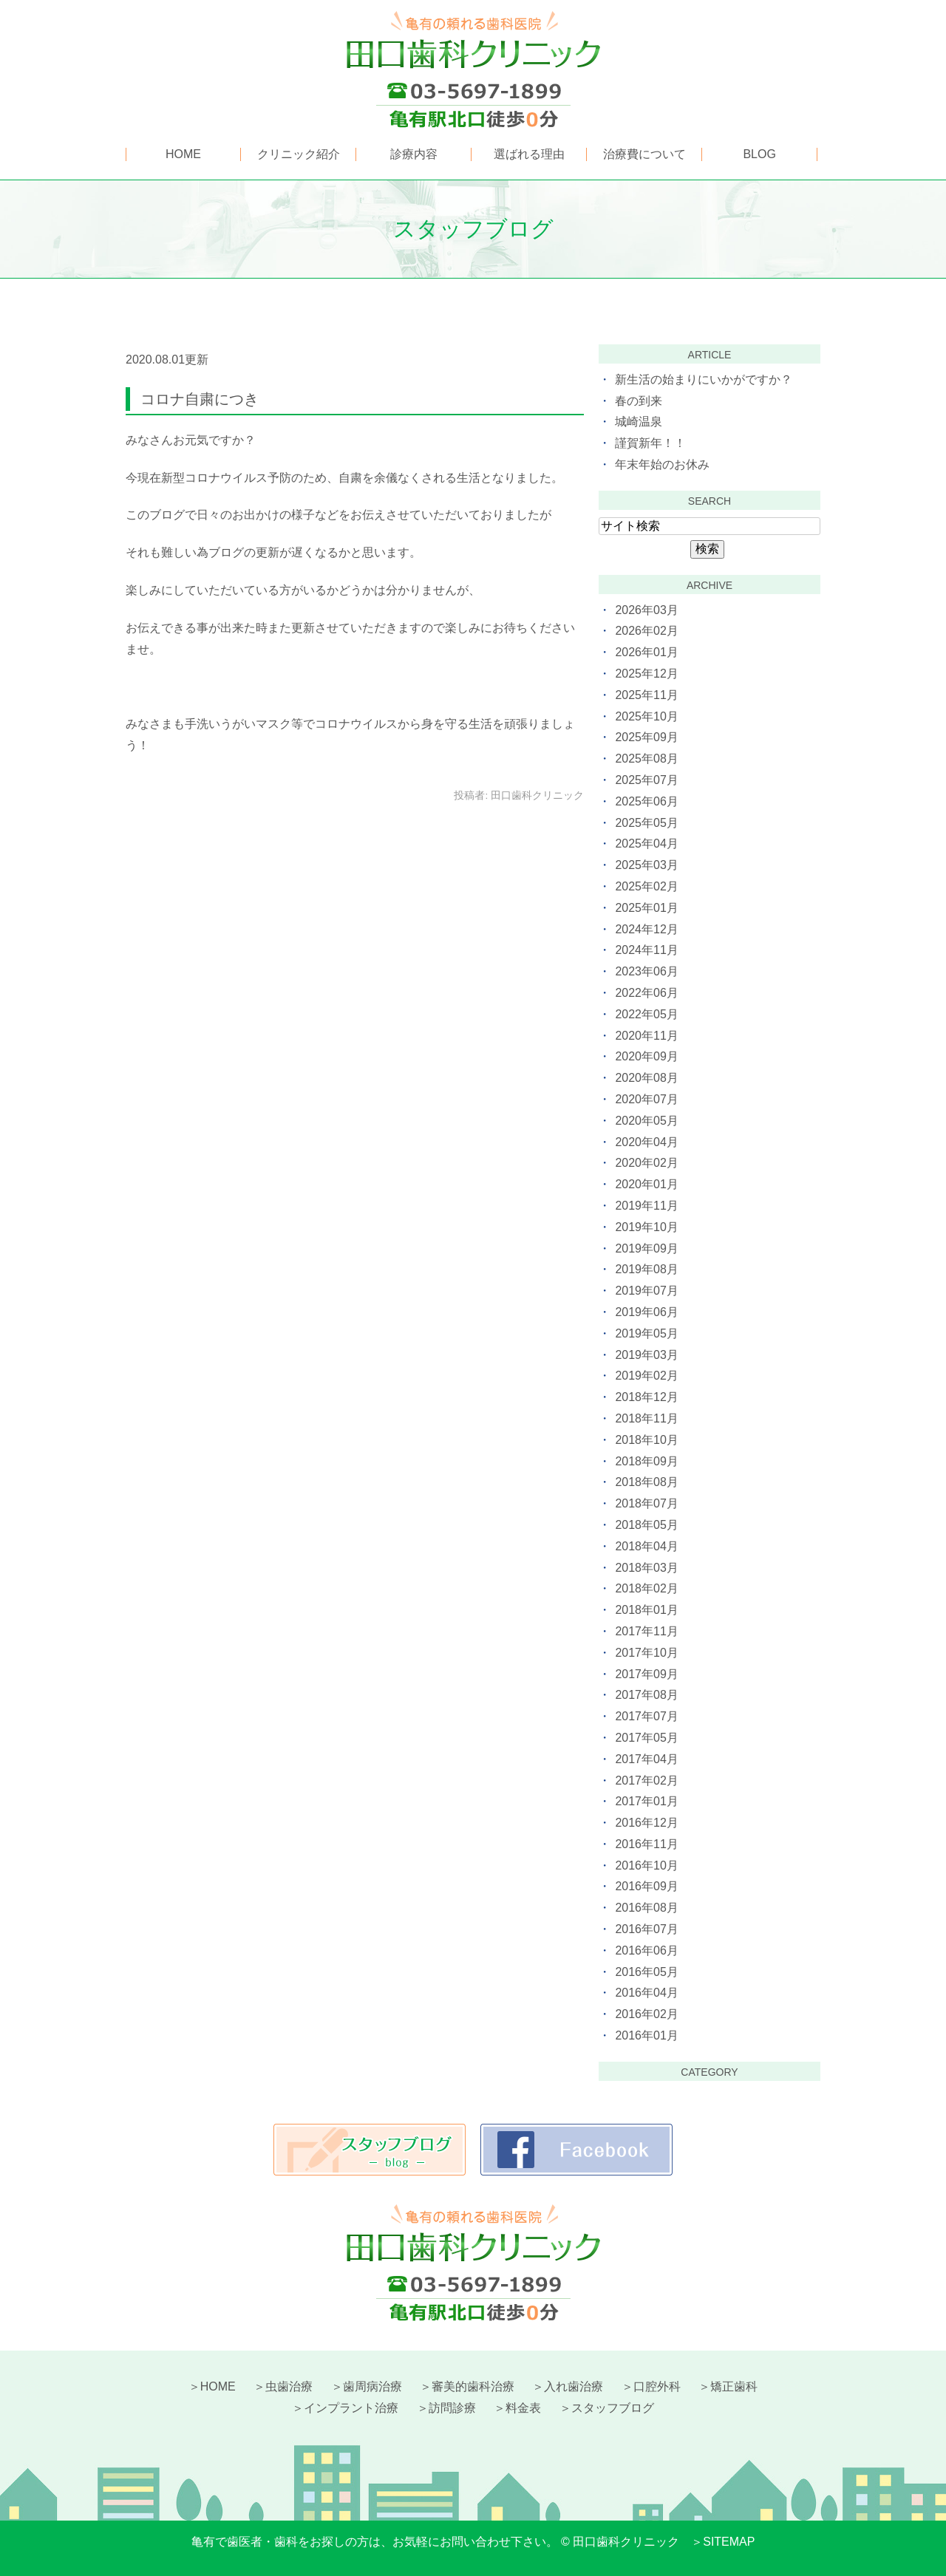 This screenshot has height=2576, width=946. I want to click on 口腔外科, so click(657, 2386).